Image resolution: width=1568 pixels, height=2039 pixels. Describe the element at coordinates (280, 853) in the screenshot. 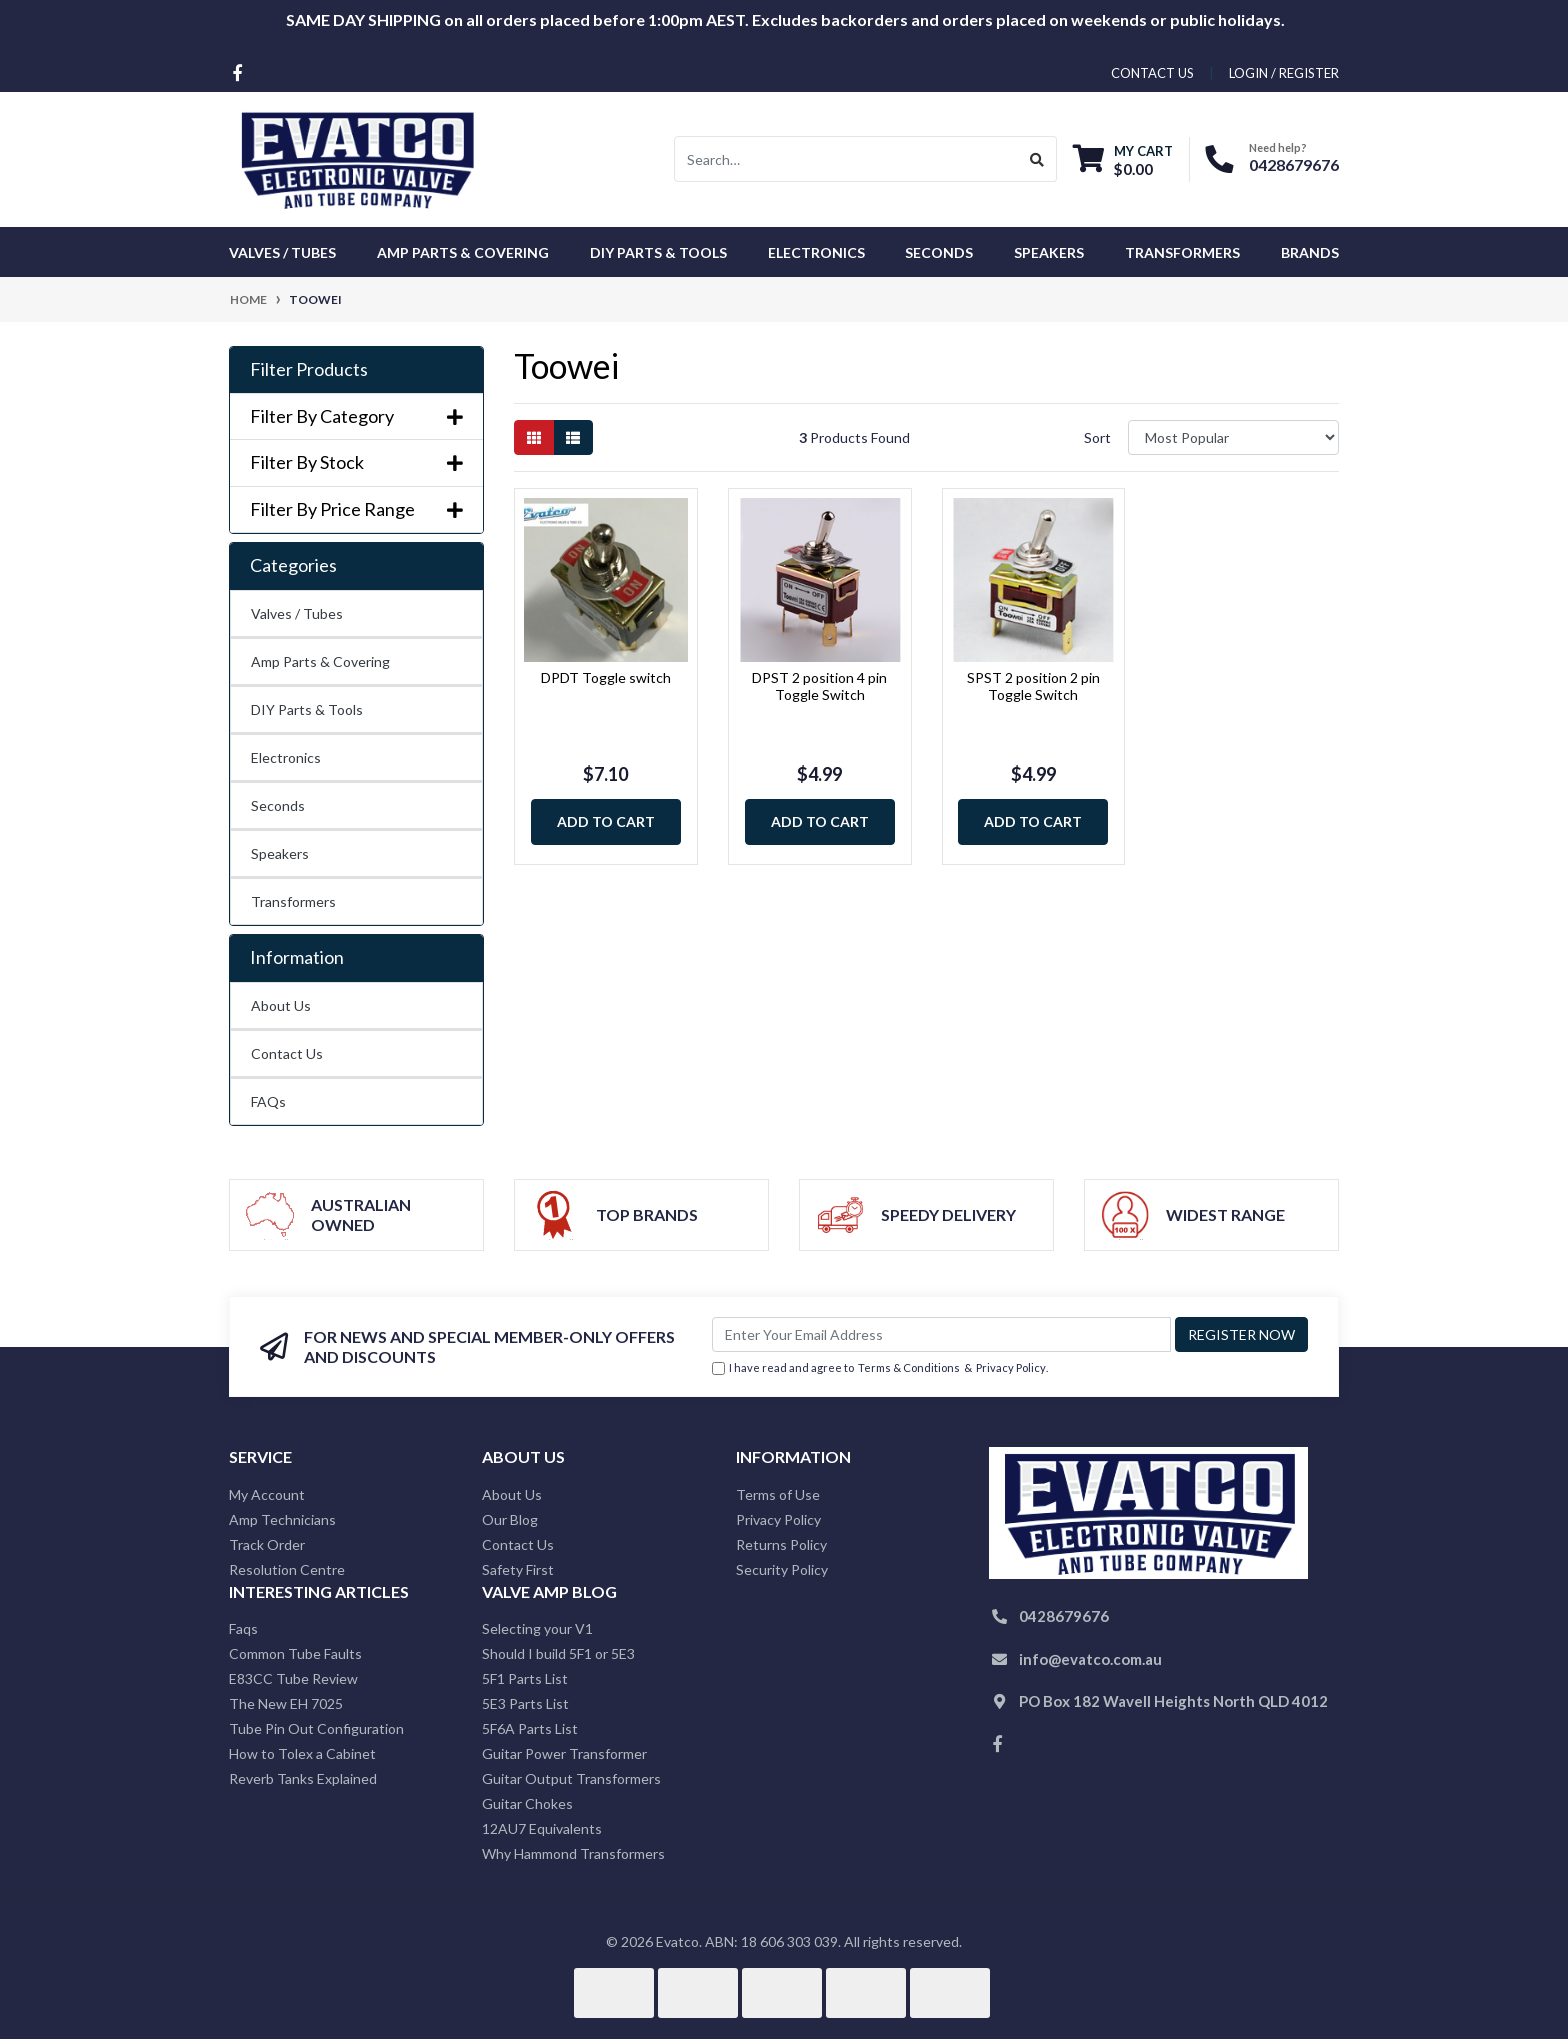

I see `Speakers` at that location.